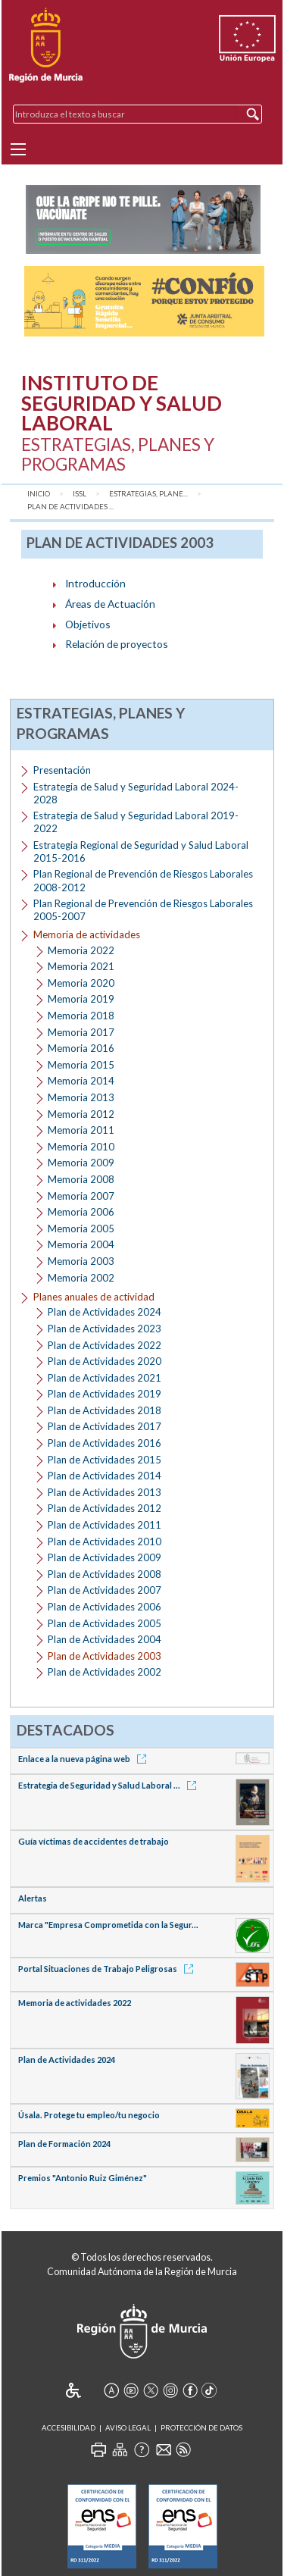 The image size is (284, 2576). Describe the element at coordinates (82, 2178) in the screenshot. I see `Premios "Antonio Ruiz Giménez"` at that location.